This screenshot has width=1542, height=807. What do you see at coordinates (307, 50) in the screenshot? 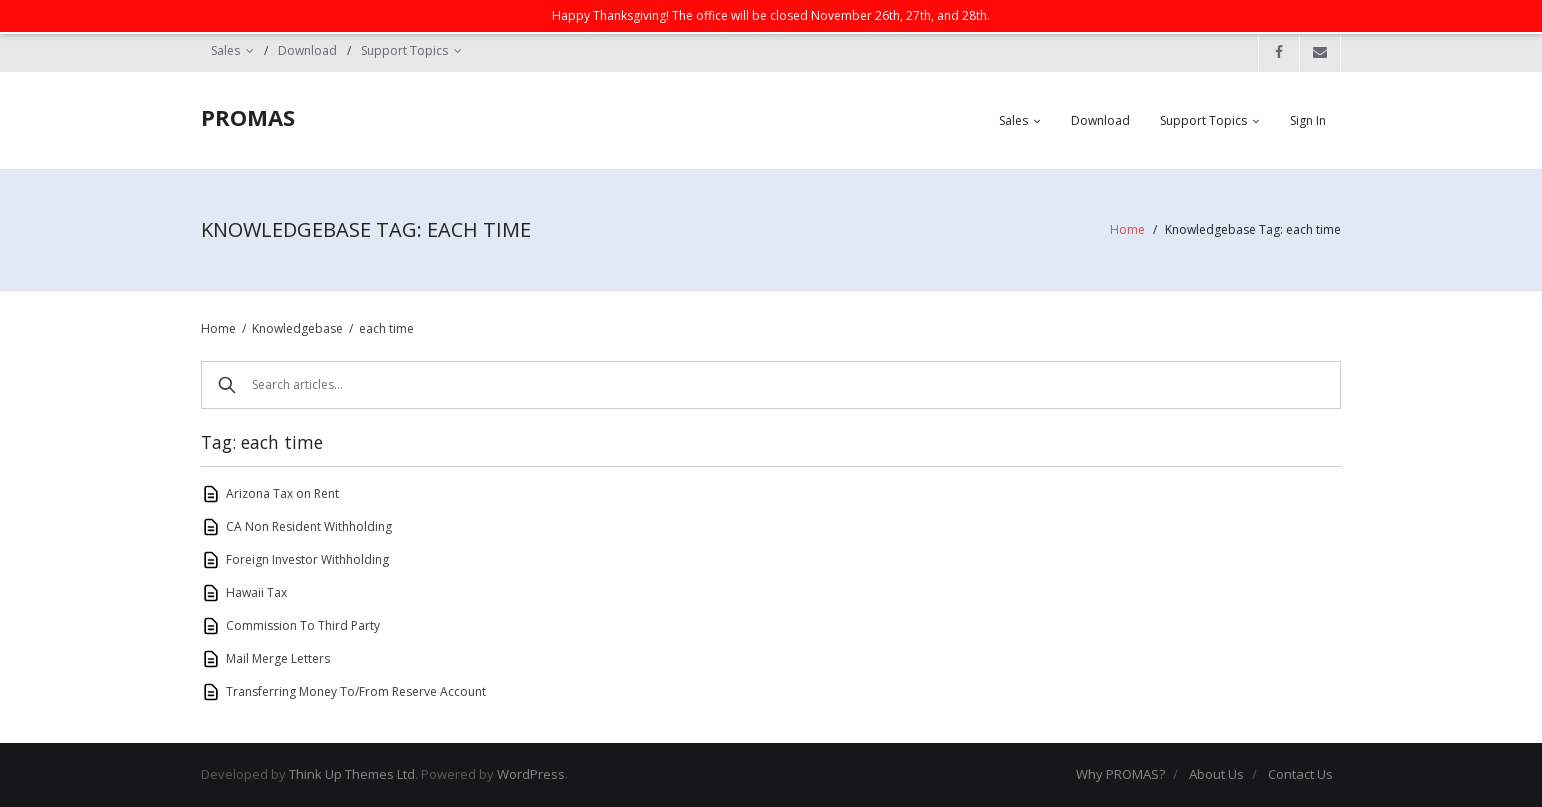
I see `Download` at bounding box center [307, 50].